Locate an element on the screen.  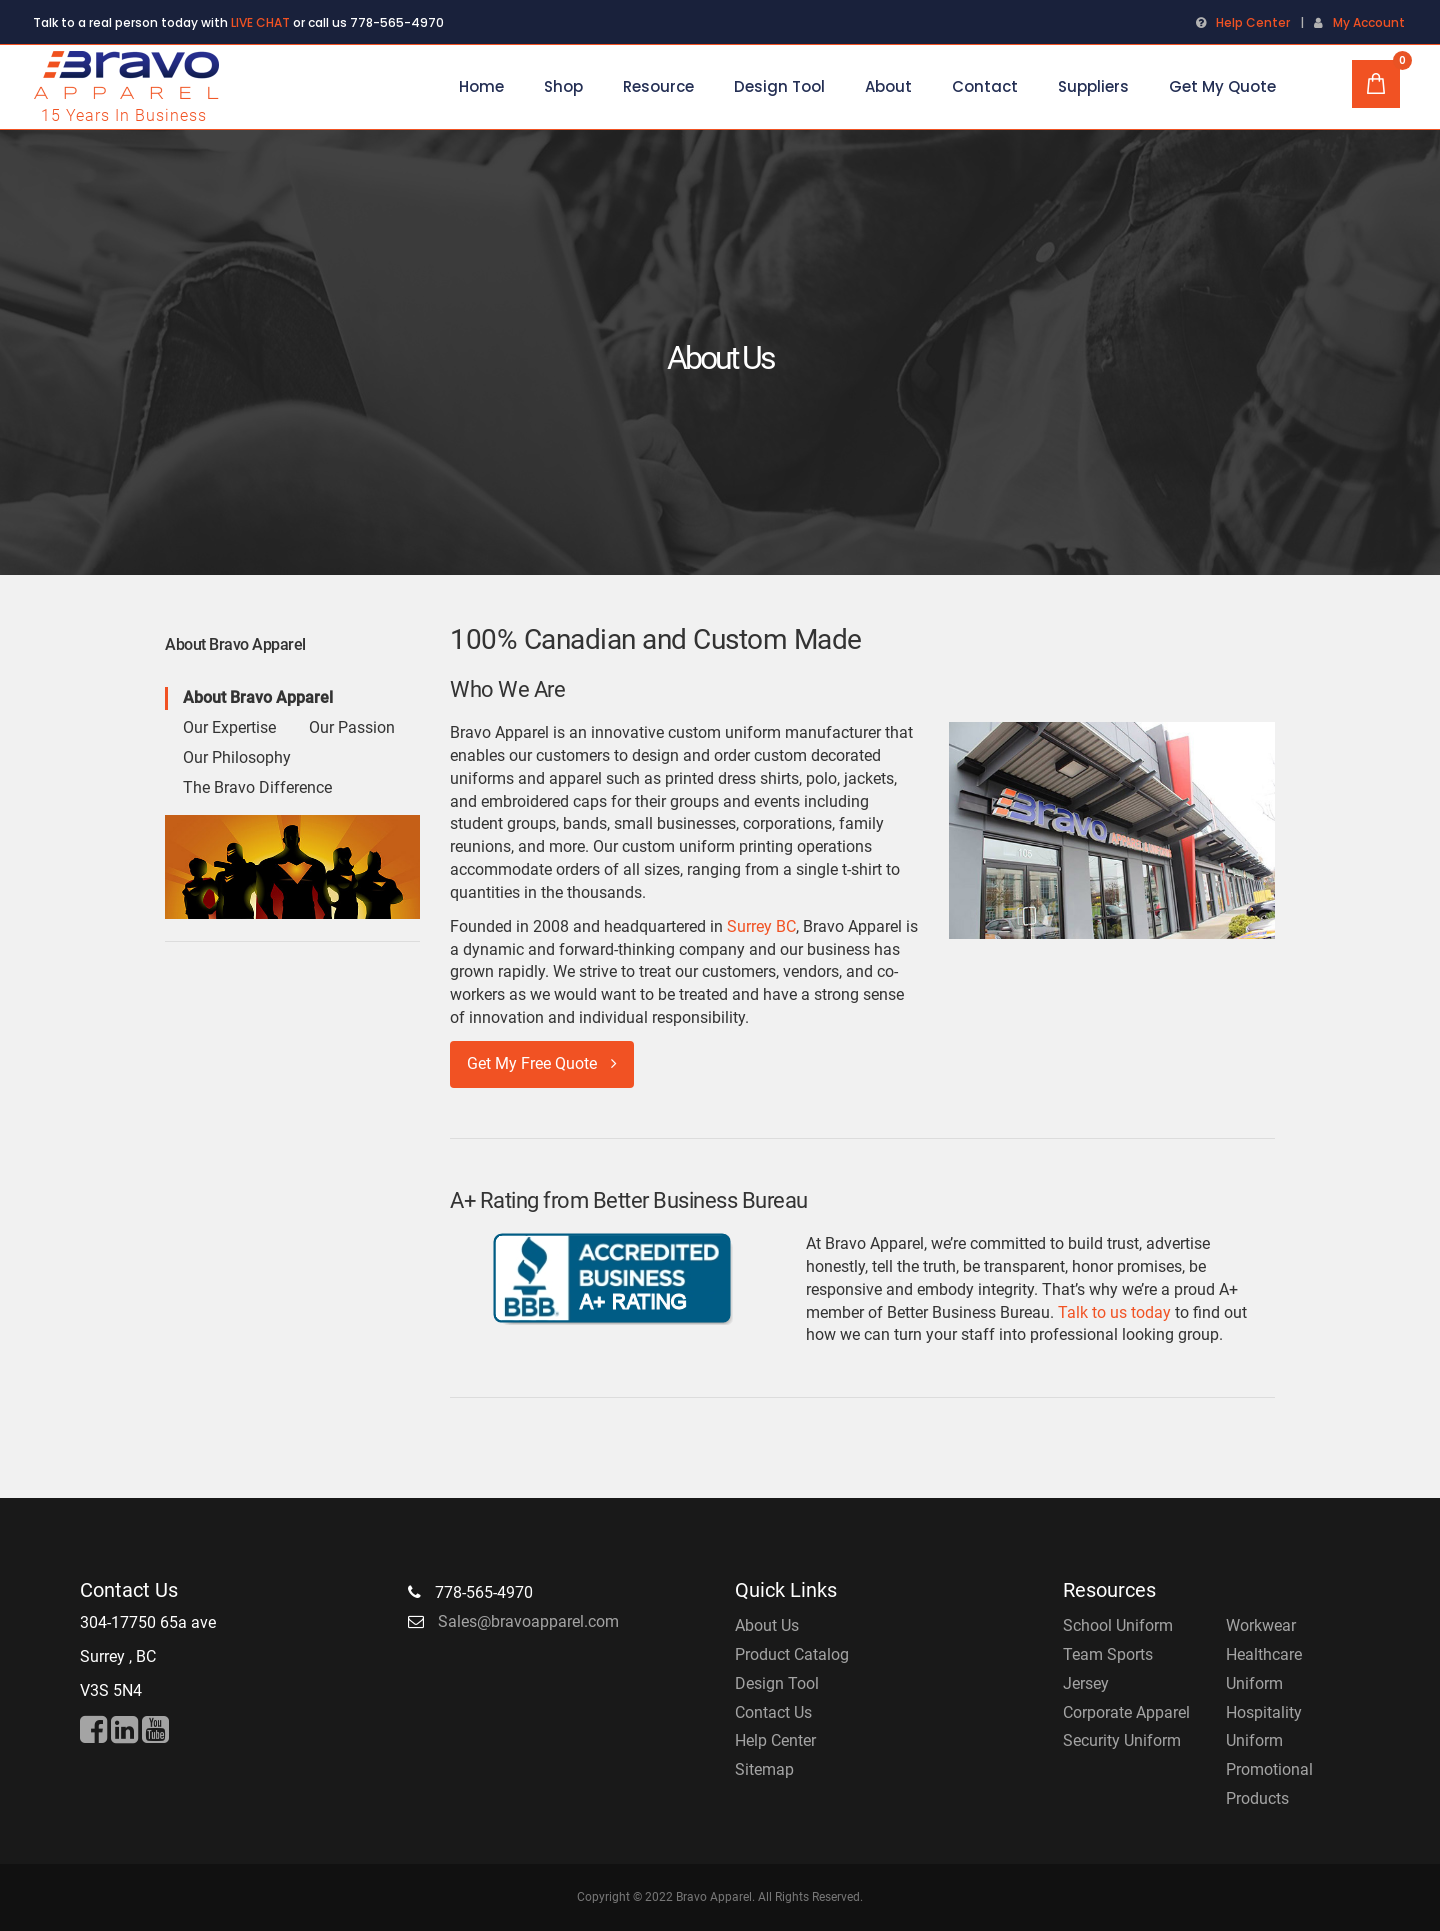
Our Passion is located at coordinates (352, 727).